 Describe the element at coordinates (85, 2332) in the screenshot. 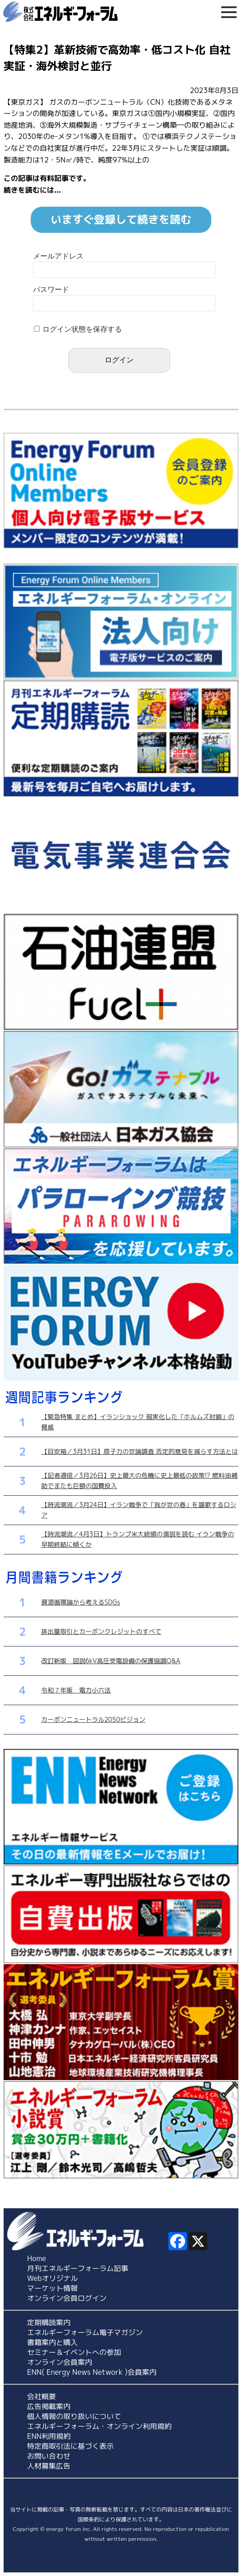

I see `エネルギーフォーラム電子マガジン` at that location.